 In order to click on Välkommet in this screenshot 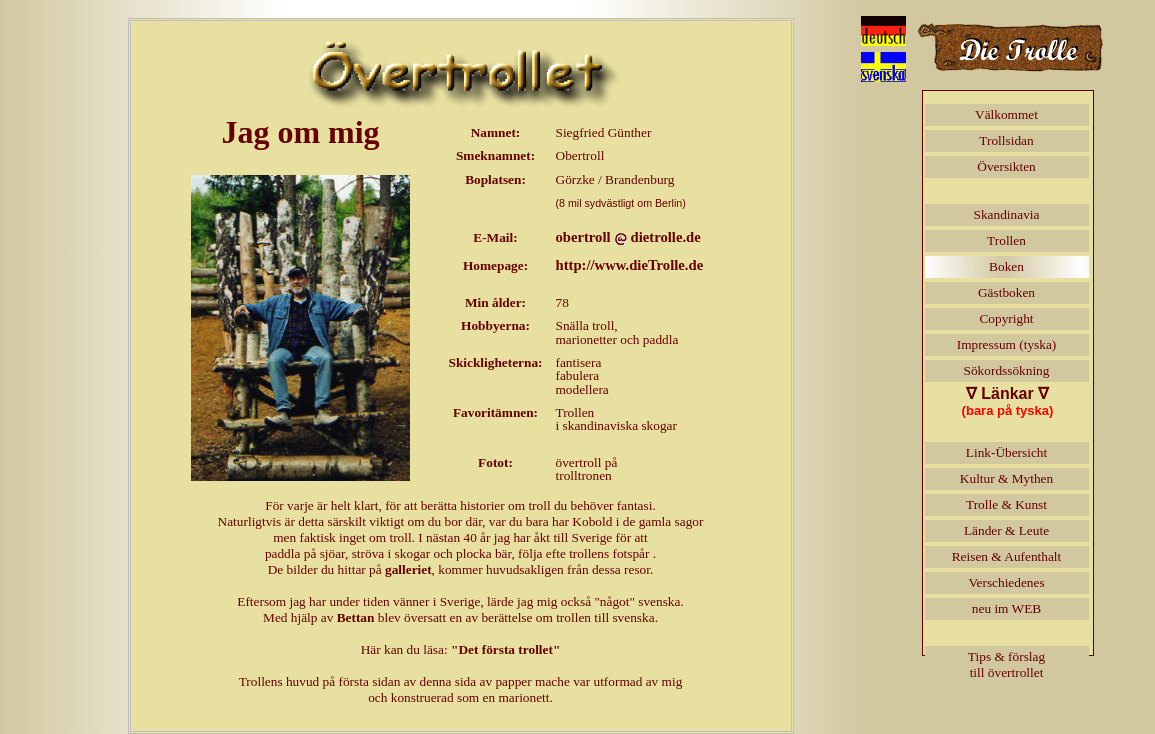, I will do `click(1006, 114)`.